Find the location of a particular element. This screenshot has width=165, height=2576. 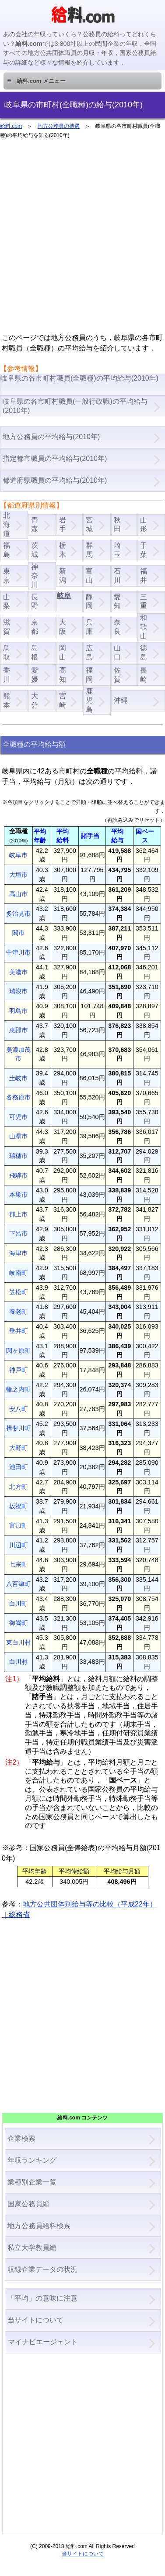

神奈川 is located at coordinates (34, 576).